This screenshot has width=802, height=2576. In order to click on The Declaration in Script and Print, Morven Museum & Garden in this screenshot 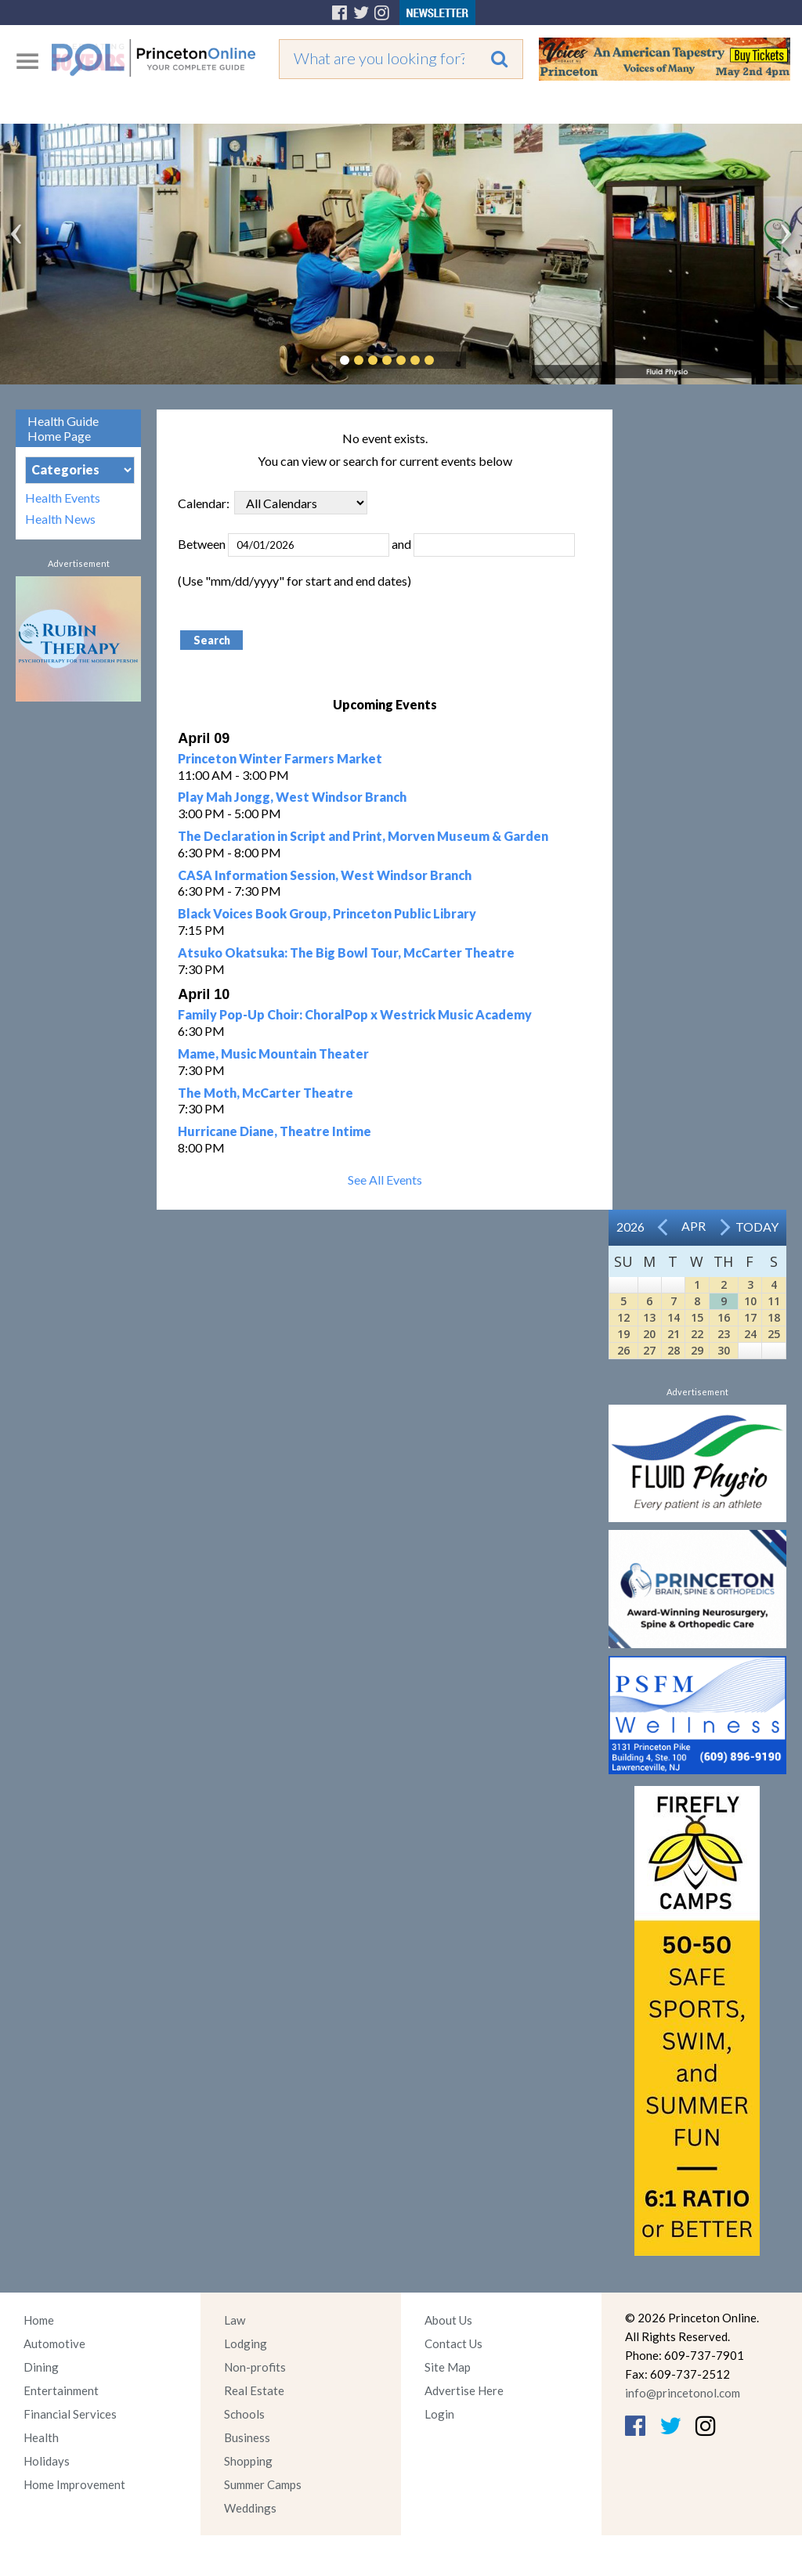, I will do `click(363, 835)`.